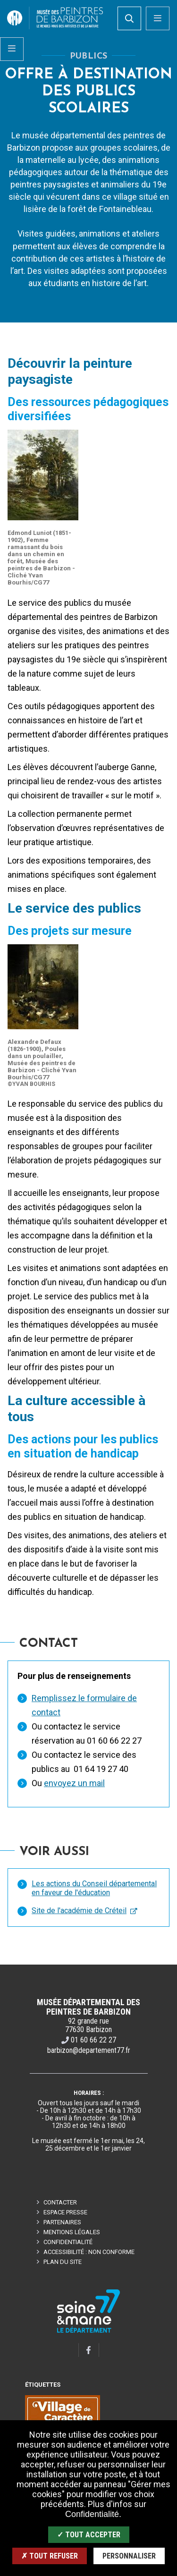  I want to click on Confidentialité., so click(93, 2514).